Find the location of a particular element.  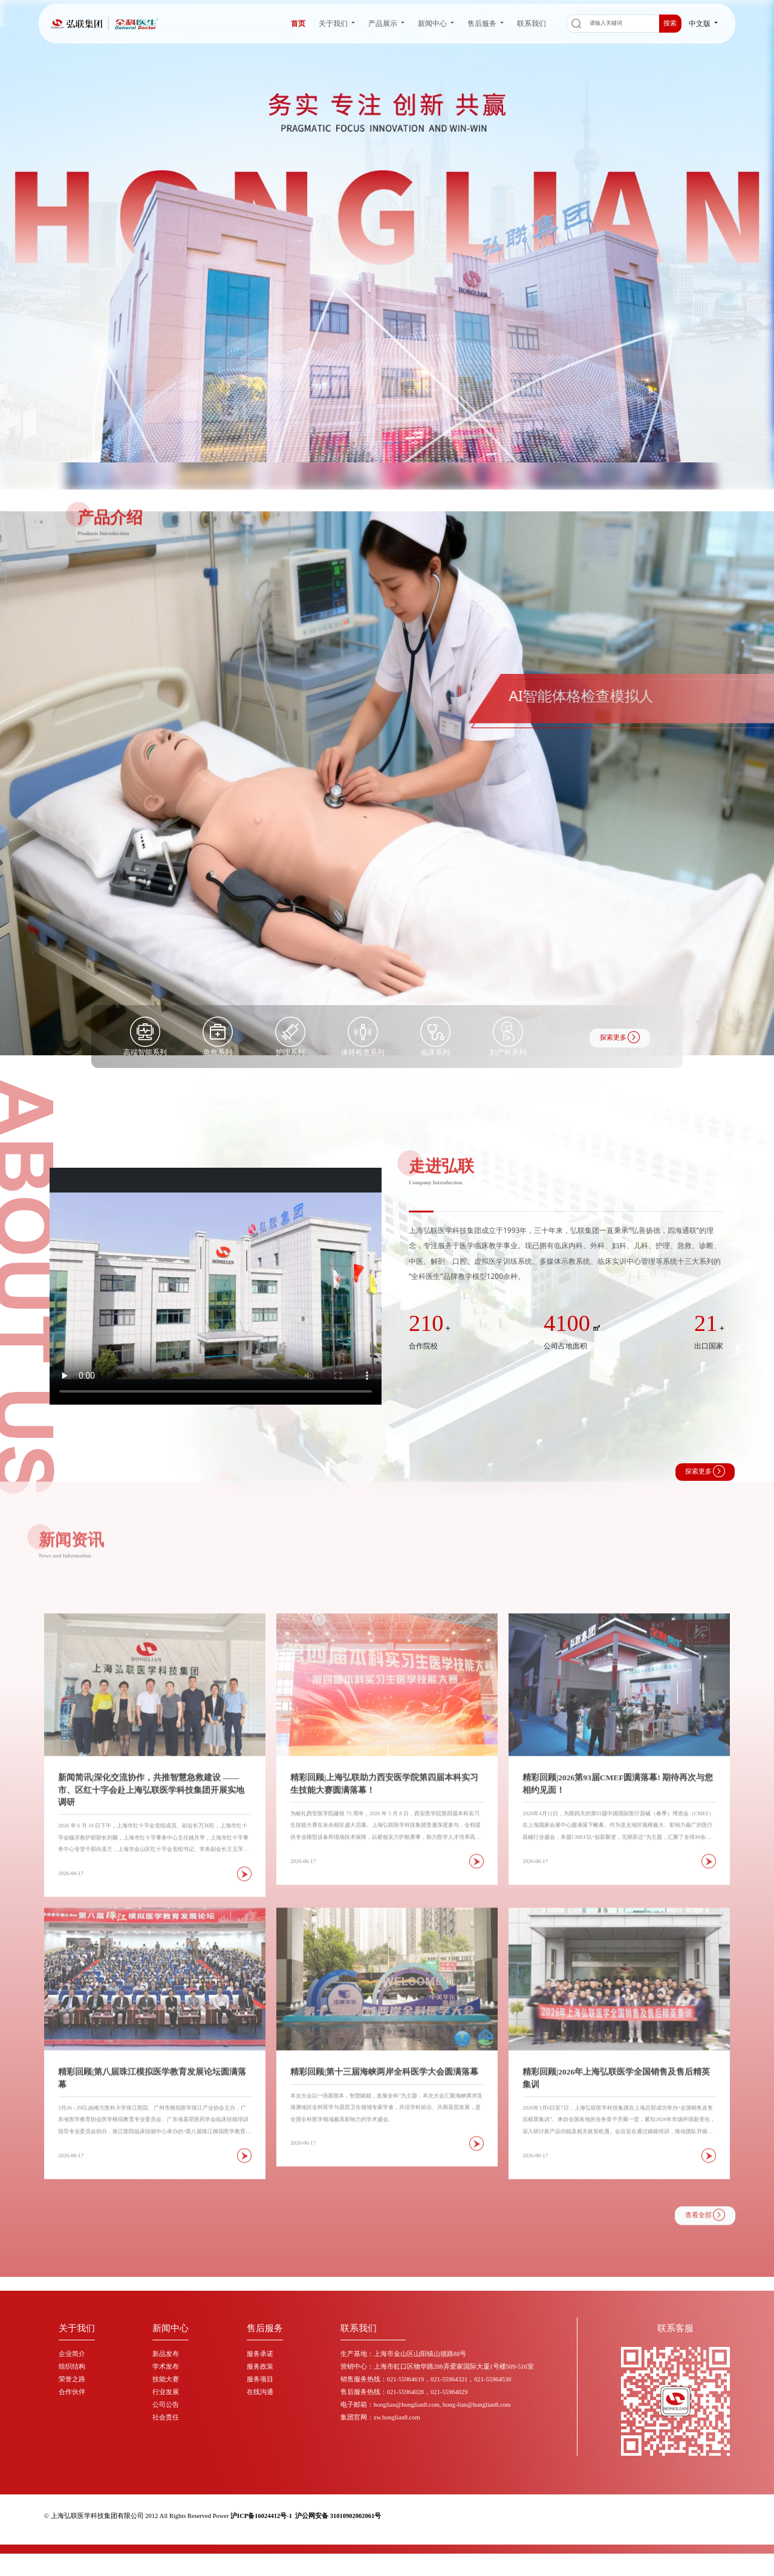

联系我们 is located at coordinates (531, 23).